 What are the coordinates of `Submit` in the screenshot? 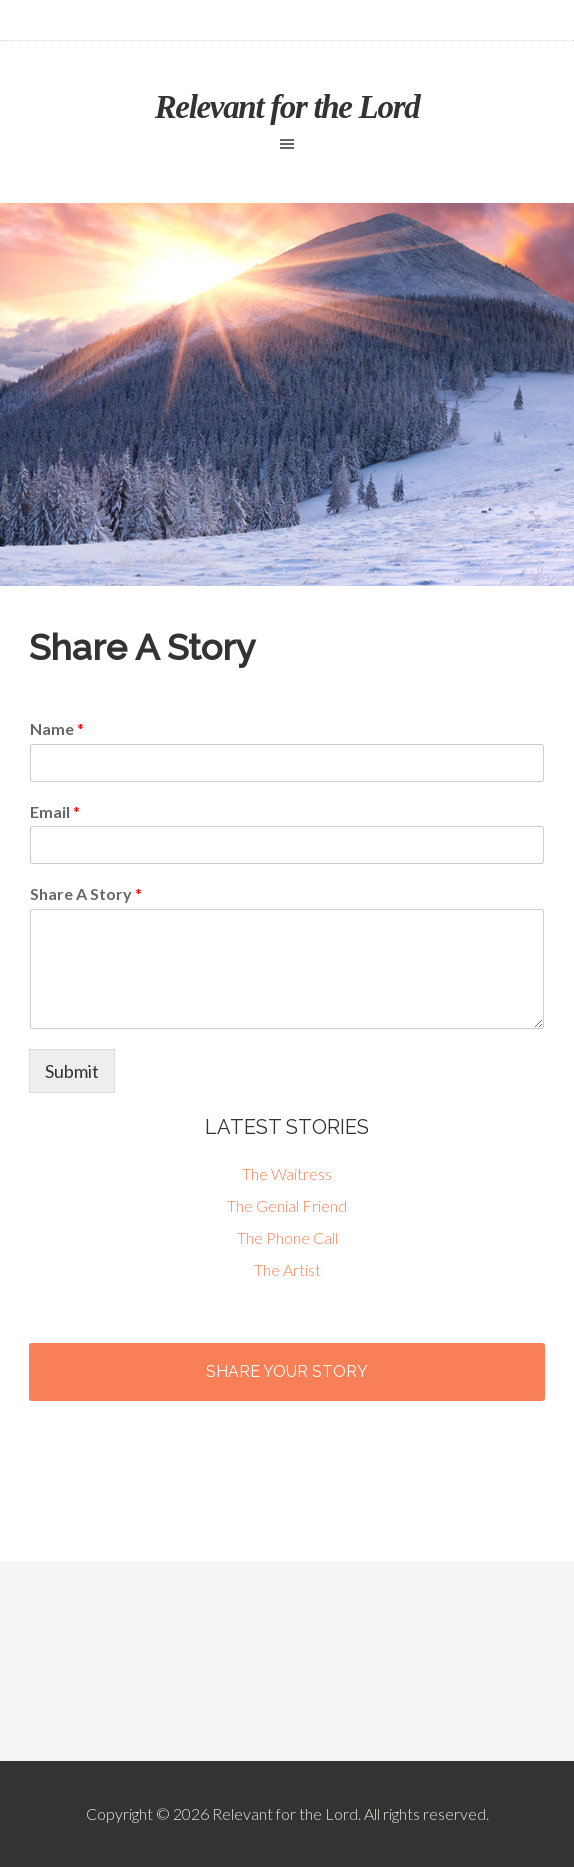 It's located at (72, 1071).